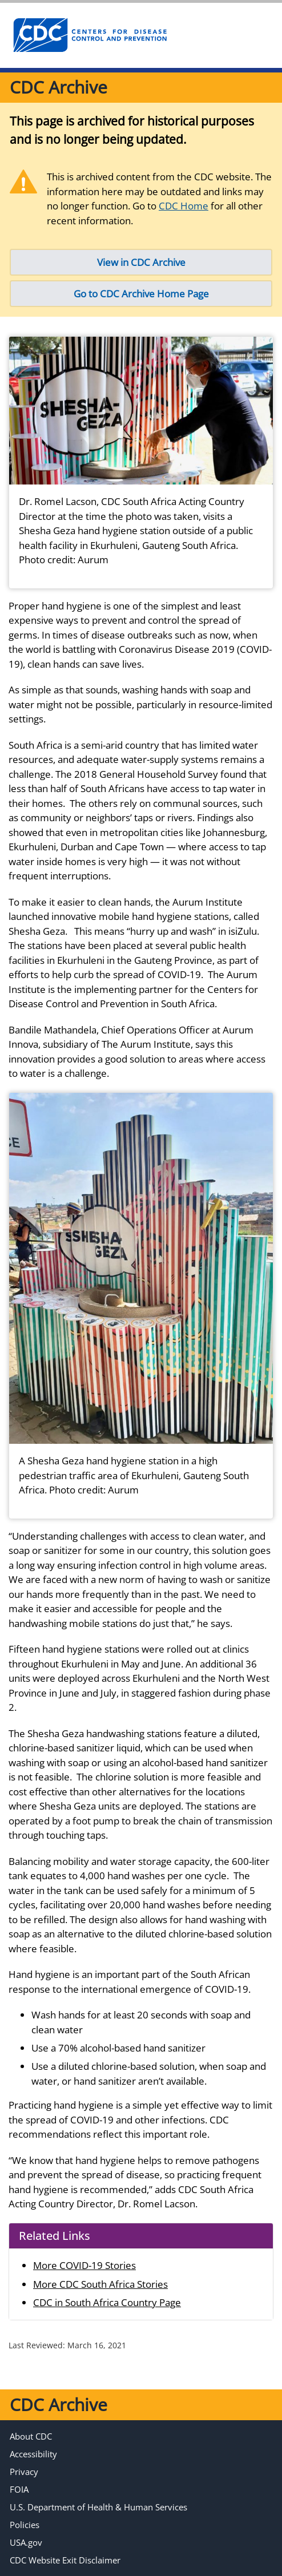 The image size is (282, 2576). What do you see at coordinates (141, 262) in the screenshot?
I see `View in CDC Archive` at bounding box center [141, 262].